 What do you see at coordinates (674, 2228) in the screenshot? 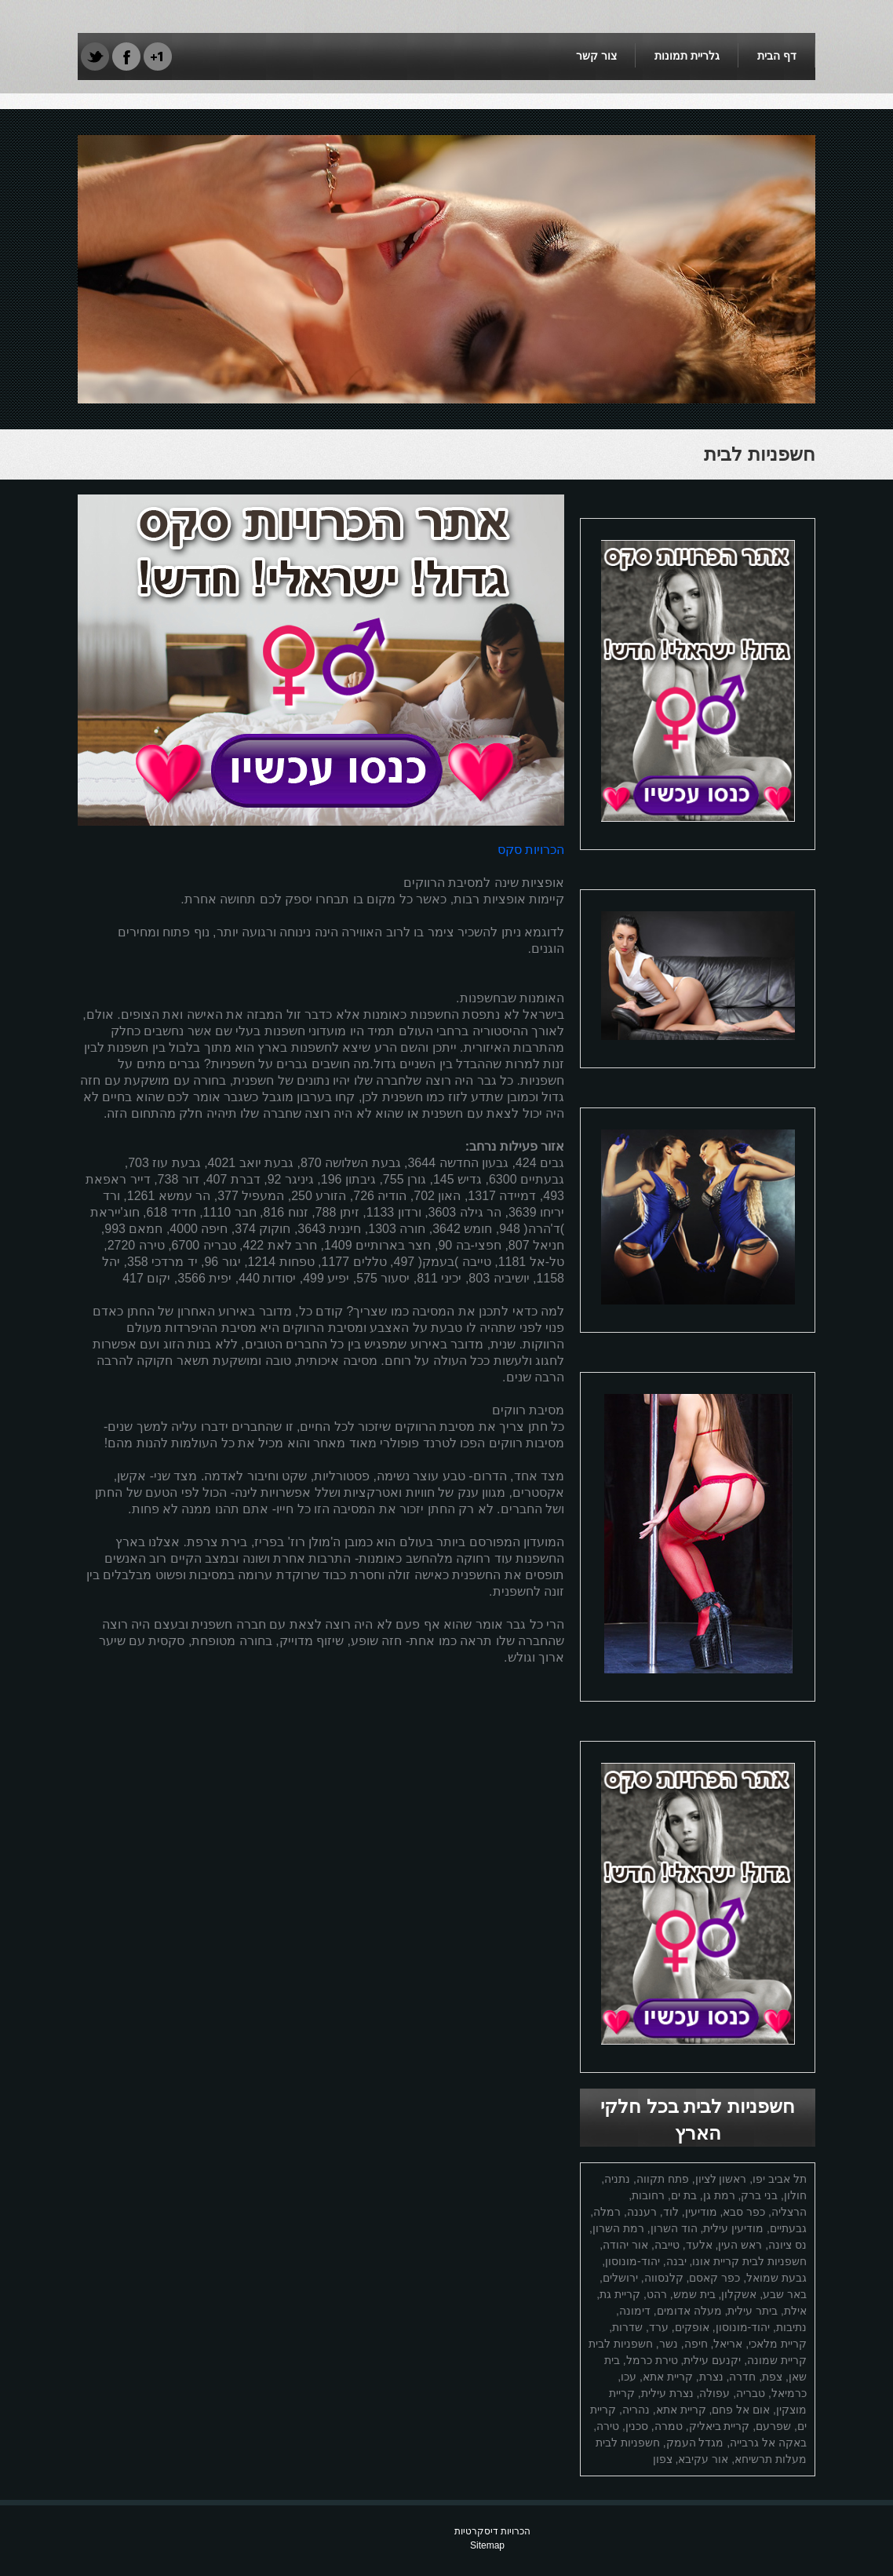
I see `הוד השרון` at bounding box center [674, 2228].